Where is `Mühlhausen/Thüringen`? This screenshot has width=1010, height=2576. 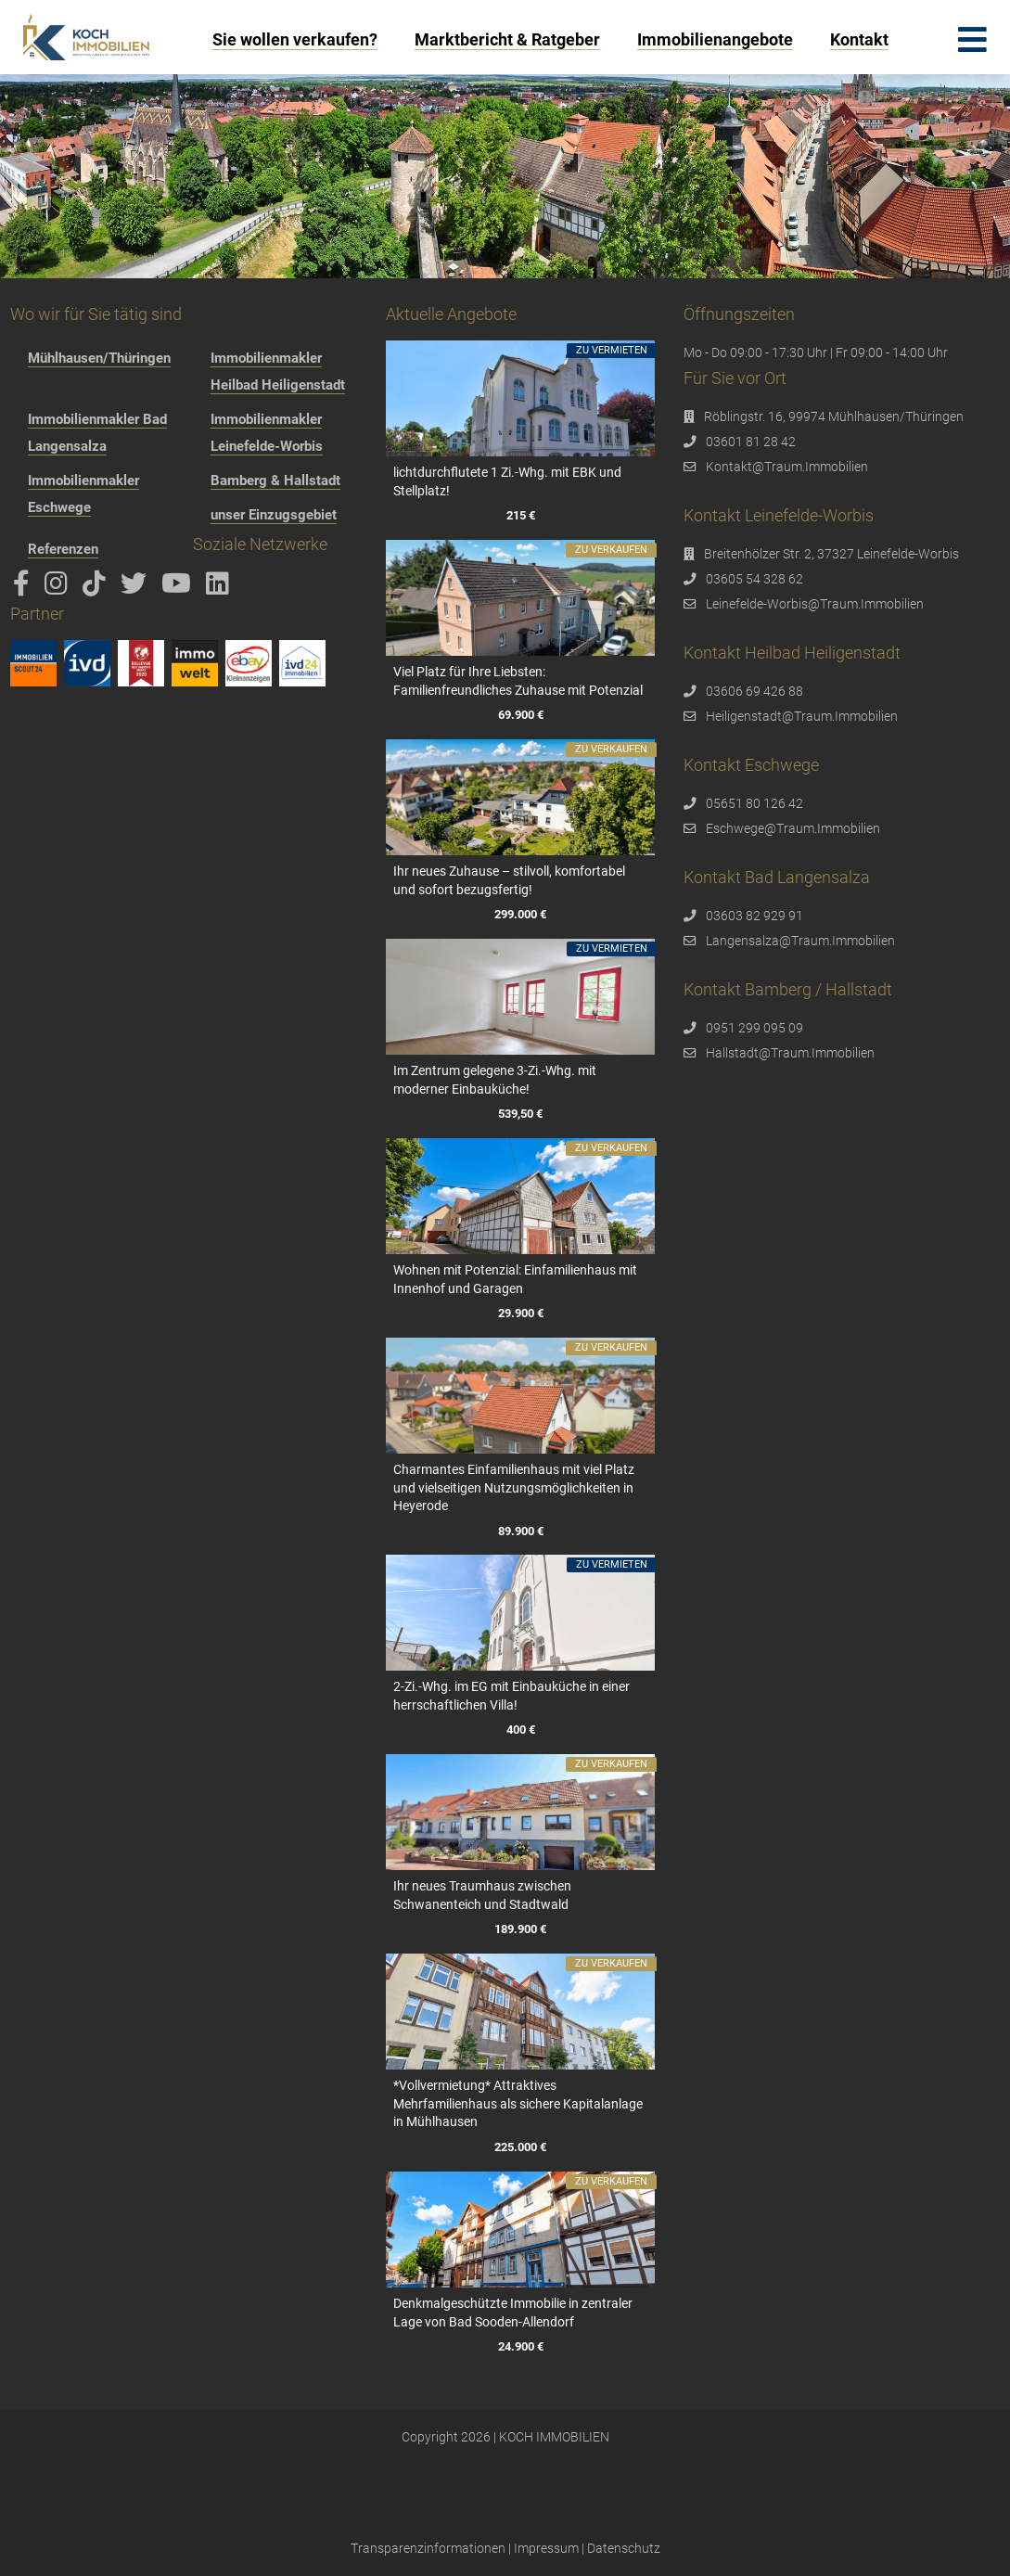
Mühlhausen/Thüringen is located at coordinates (99, 358).